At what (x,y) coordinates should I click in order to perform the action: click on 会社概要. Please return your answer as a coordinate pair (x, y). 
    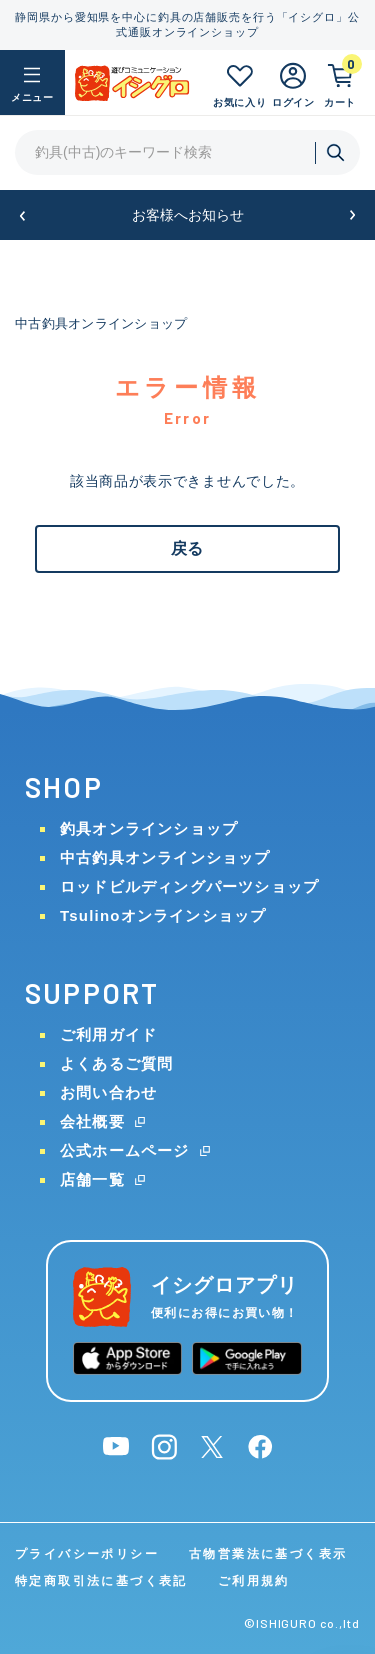
    Looking at the image, I should click on (92, 1121).